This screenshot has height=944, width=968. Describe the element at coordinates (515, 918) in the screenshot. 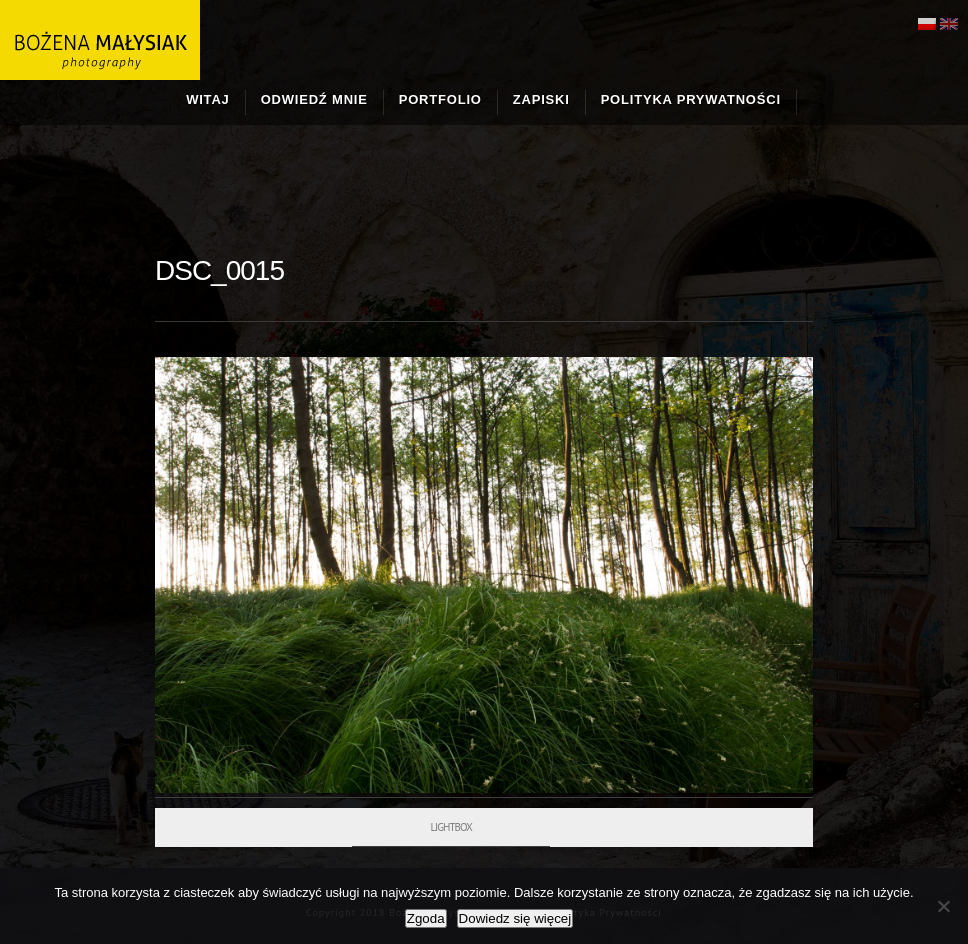

I see `Dowiedz się więcej` at that location.